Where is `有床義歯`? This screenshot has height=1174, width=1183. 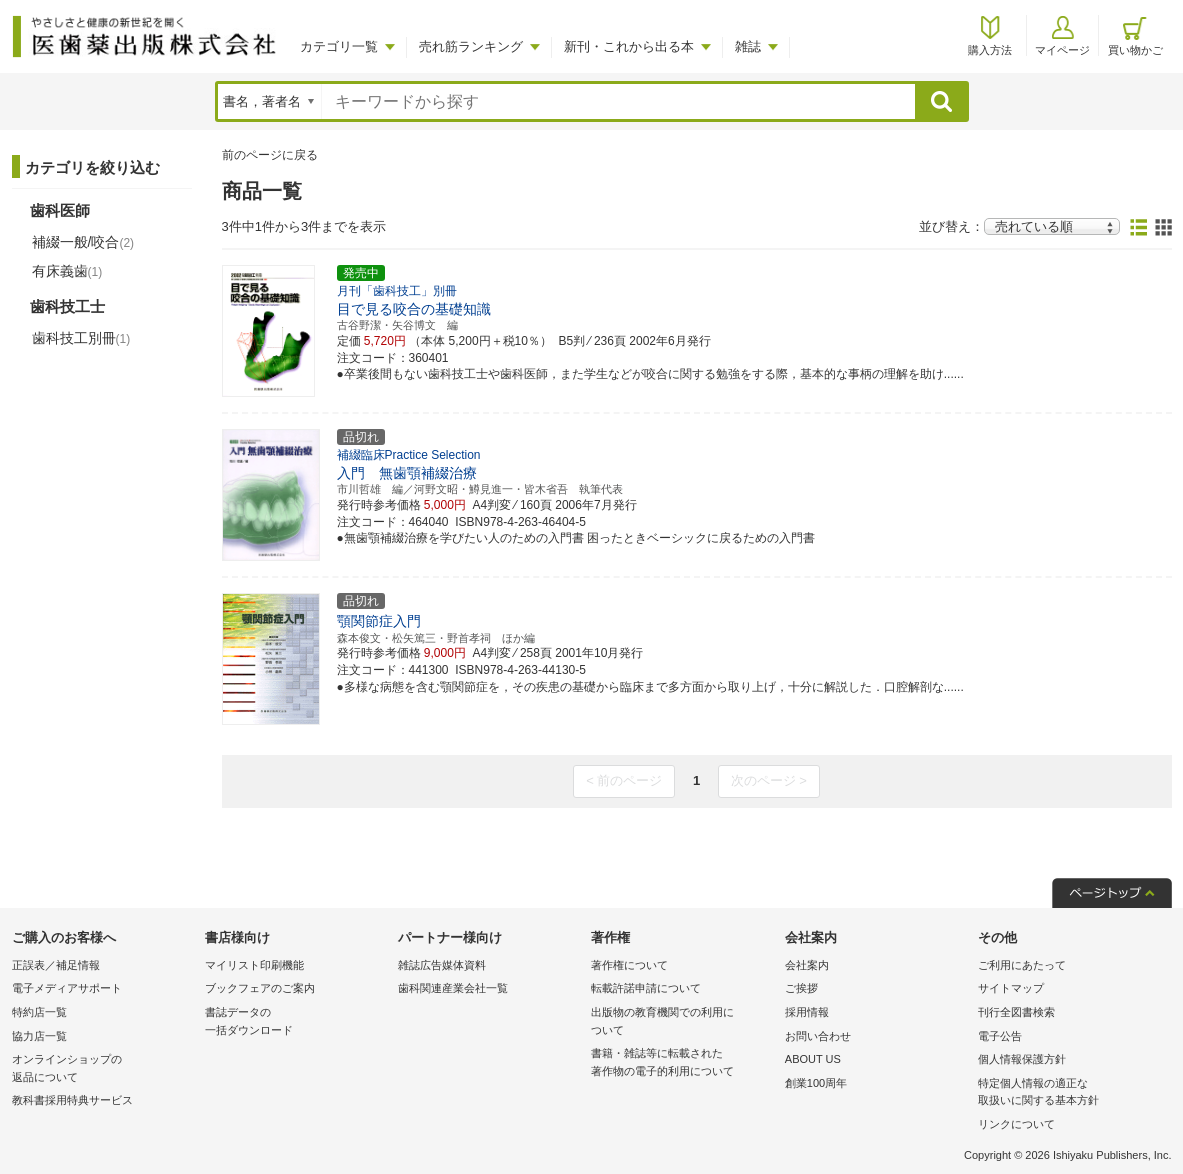 有床義歯 is located at coordinates (67, 271).